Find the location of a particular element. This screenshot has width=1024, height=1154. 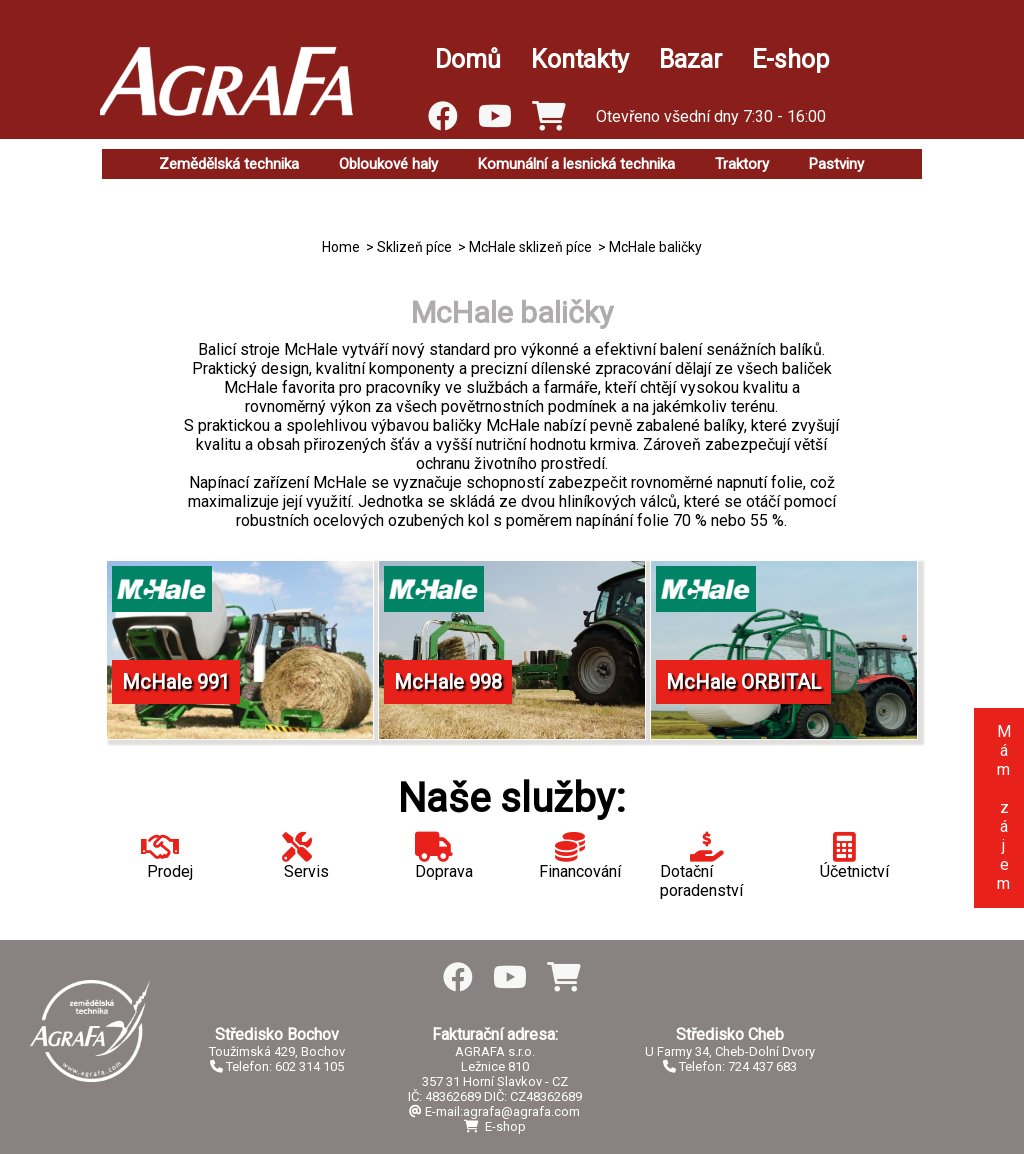

E-shop is located at coordinates (790, 59).